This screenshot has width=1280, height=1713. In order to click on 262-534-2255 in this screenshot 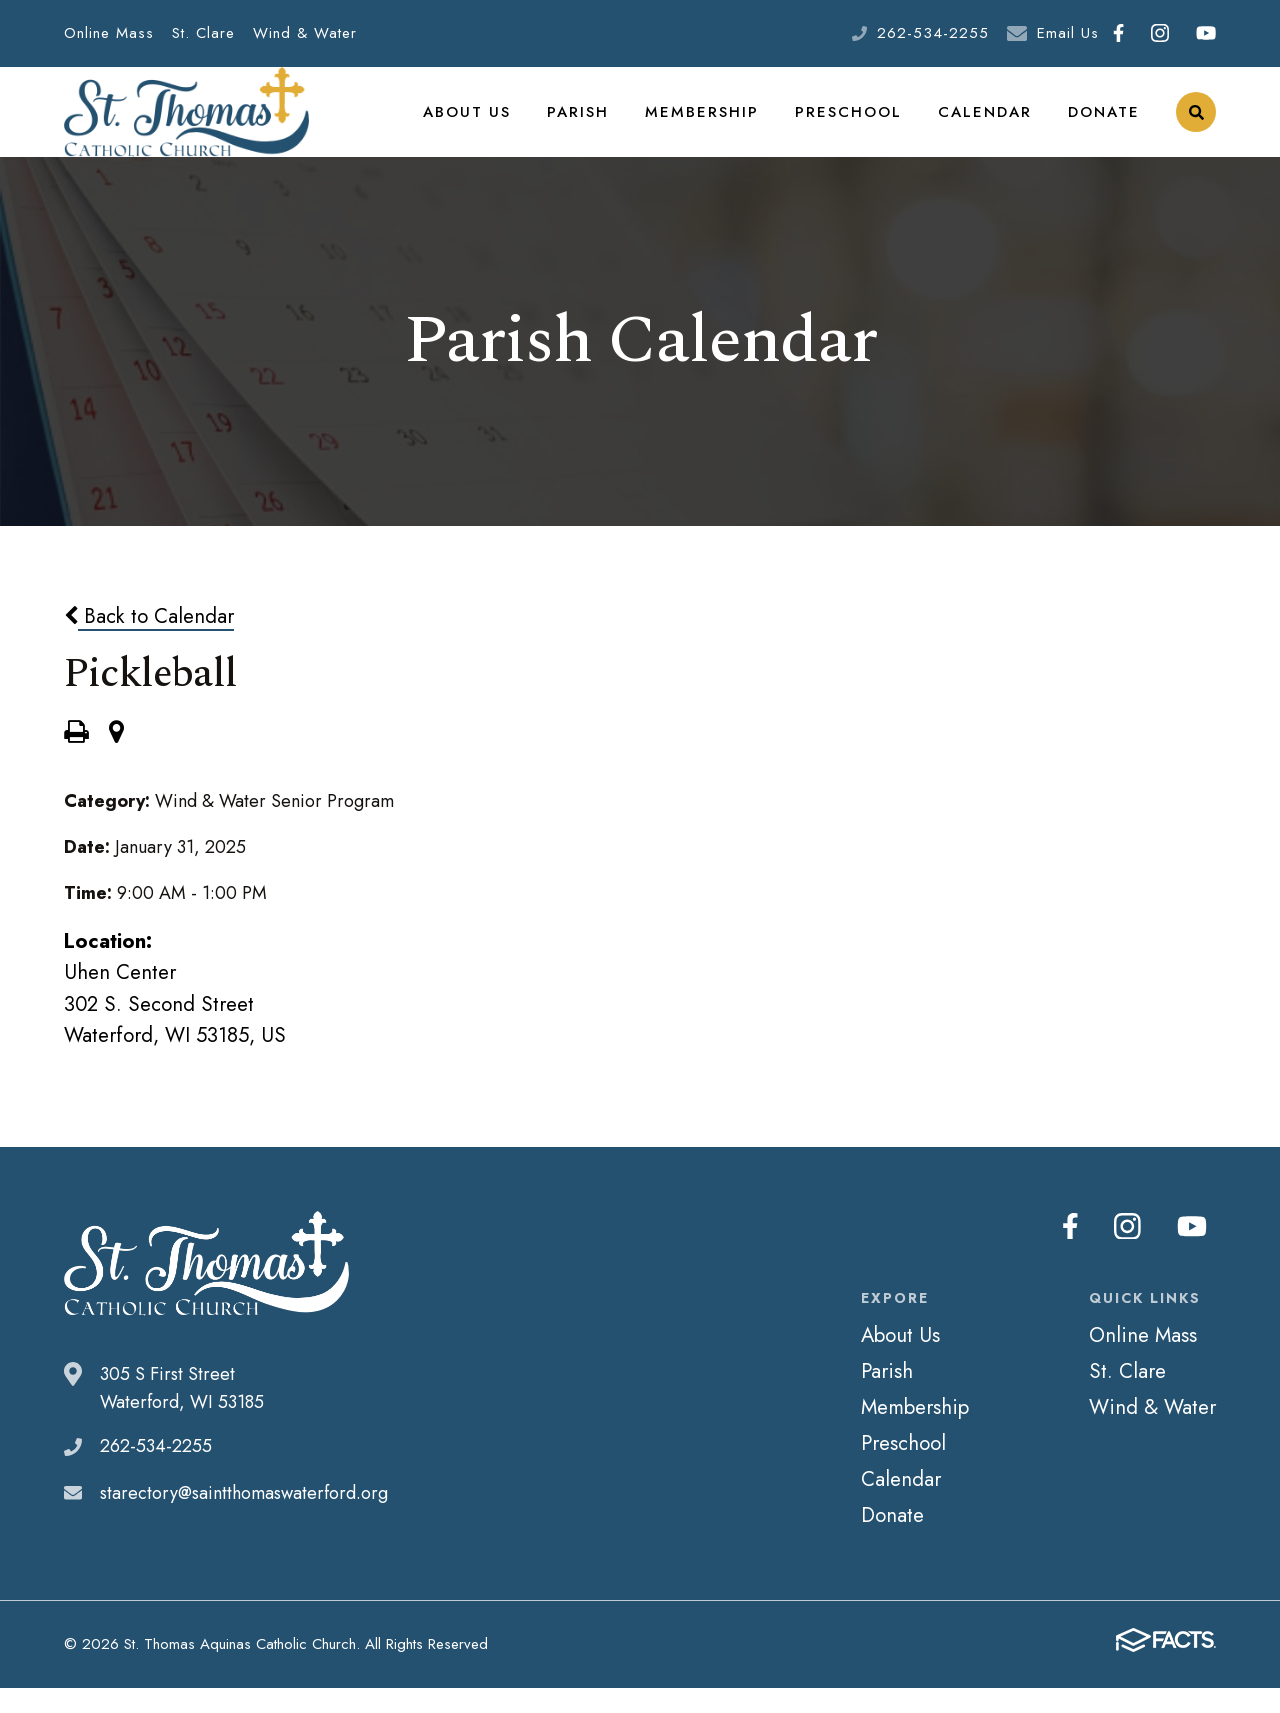, I will do `click(933, 33)`.